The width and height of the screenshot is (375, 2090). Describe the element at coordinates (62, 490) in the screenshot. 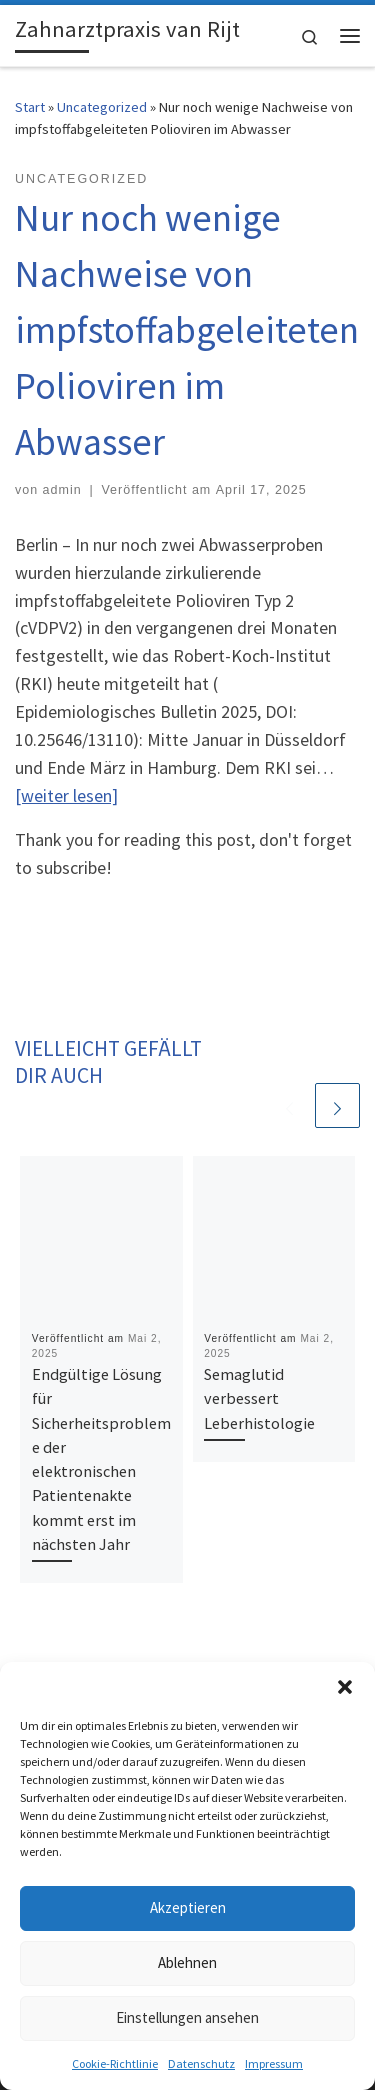

I see `admin` at that location.